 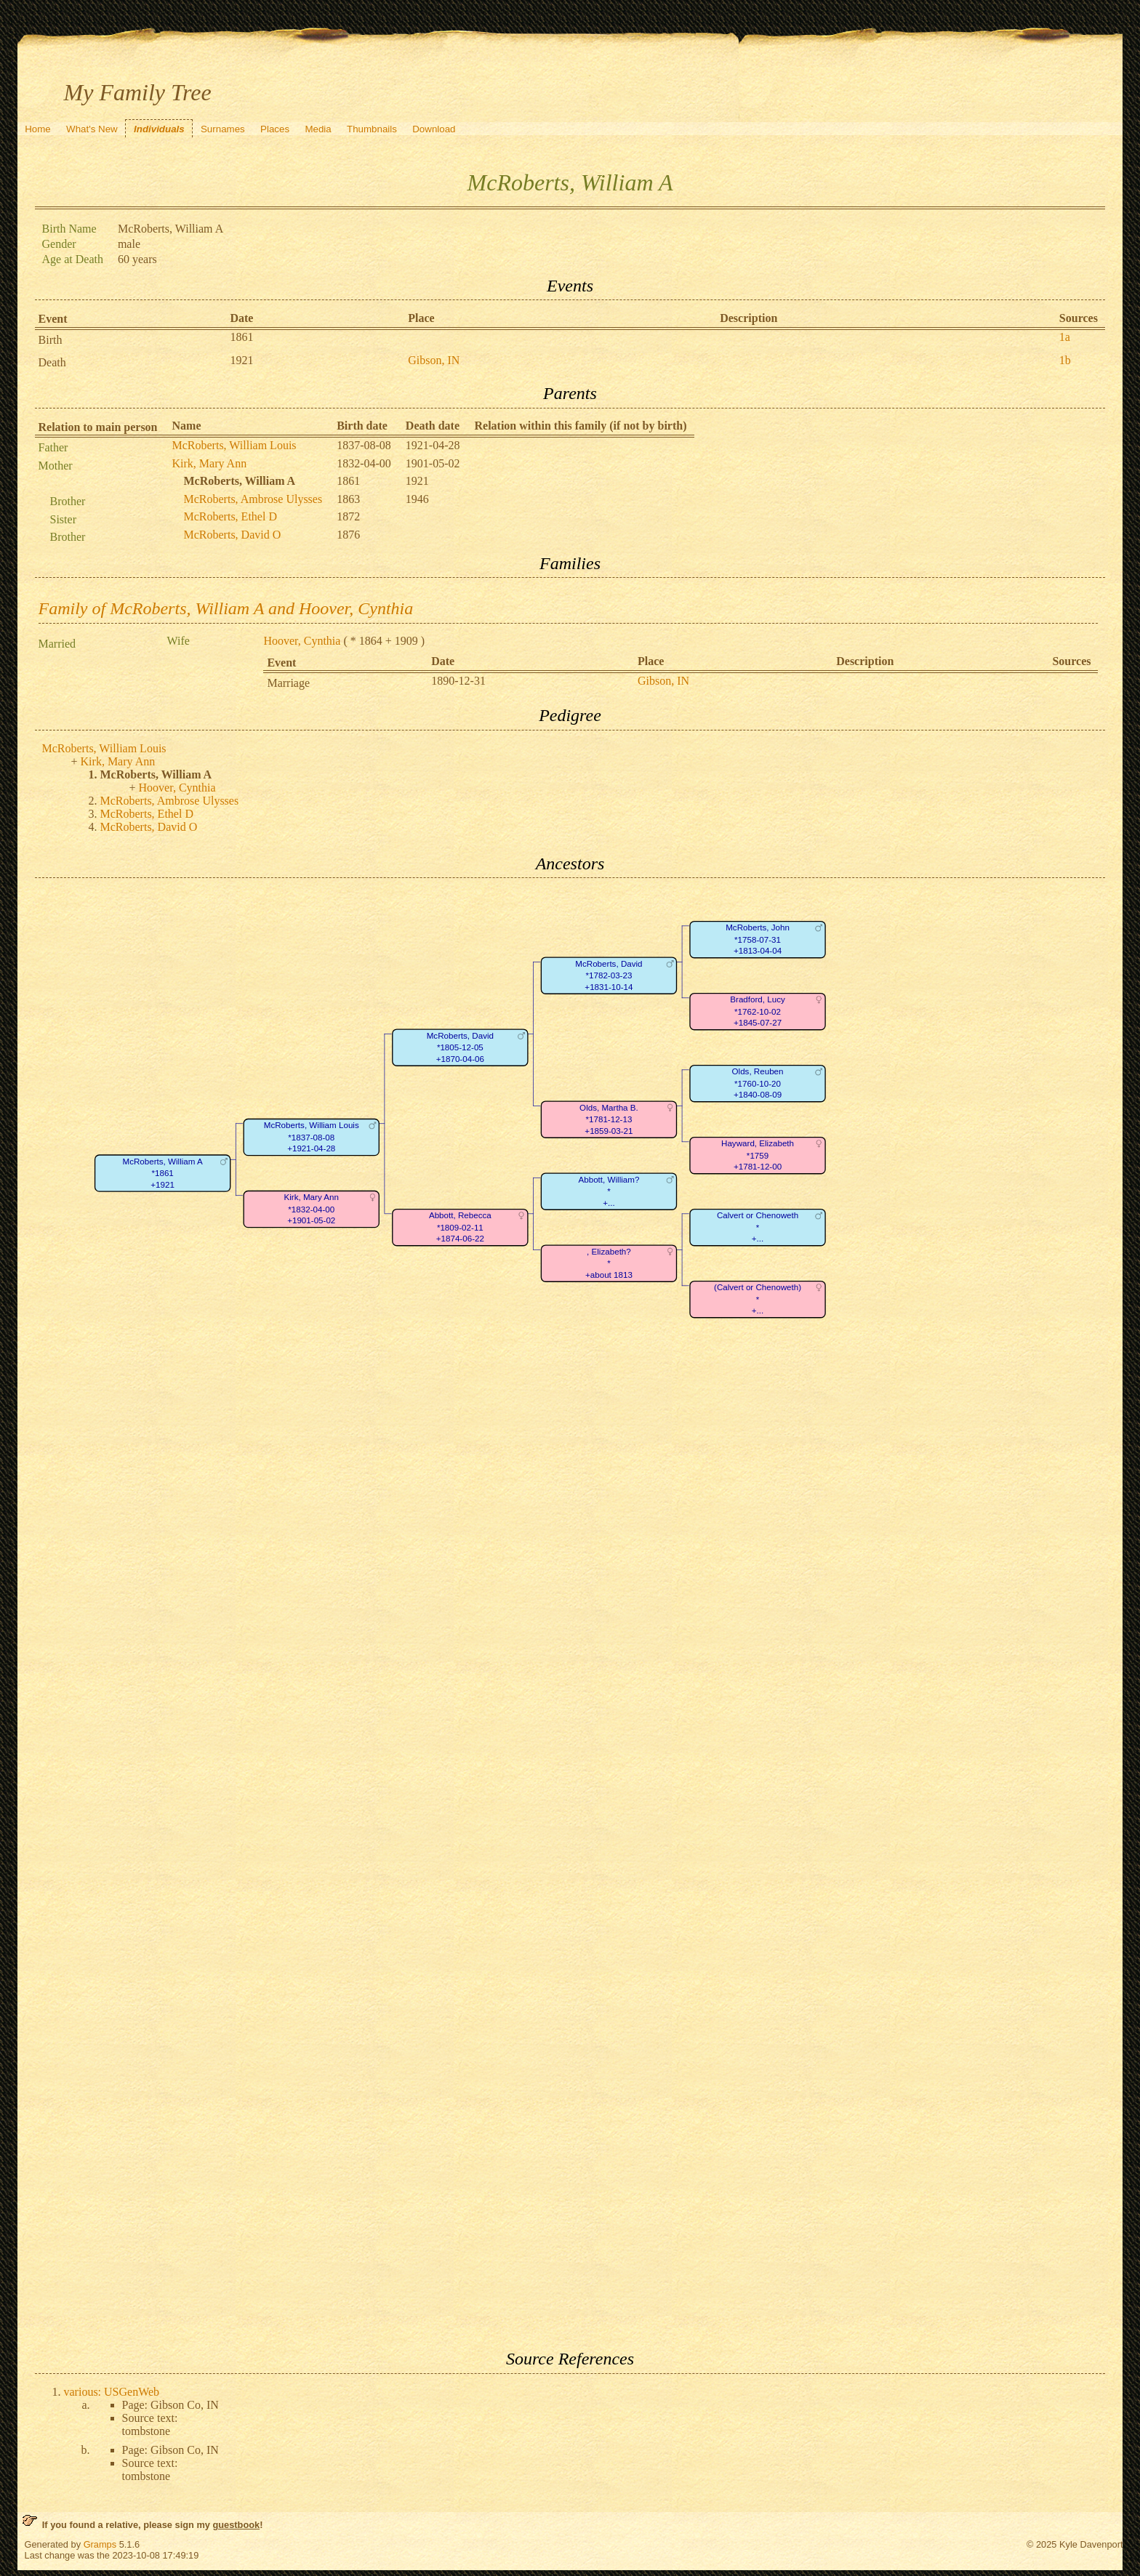 What do you see at coordinates (433, 129) in the screenshot?
I see `Download` at bounding box center [433, 129].